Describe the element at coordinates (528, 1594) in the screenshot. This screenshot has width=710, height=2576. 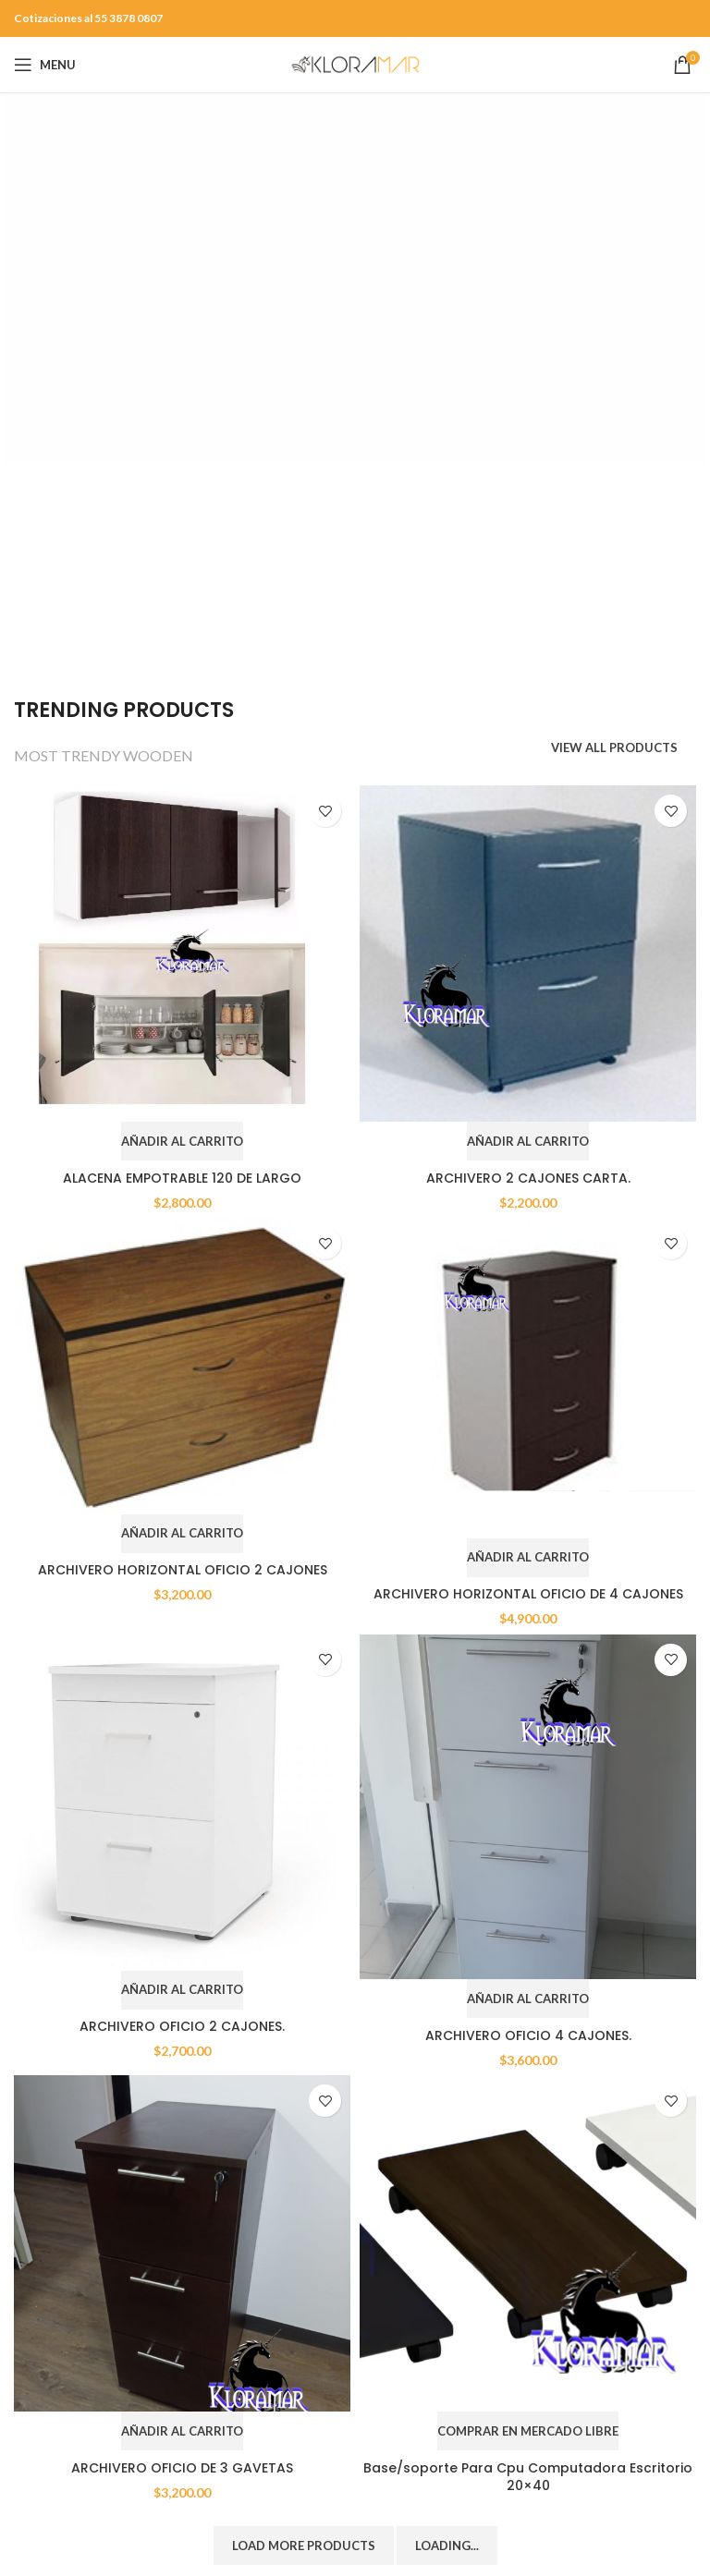
I see `ARCHIVERO HORIZONTAL OFICIO DE 4 CAJONES` at that location.